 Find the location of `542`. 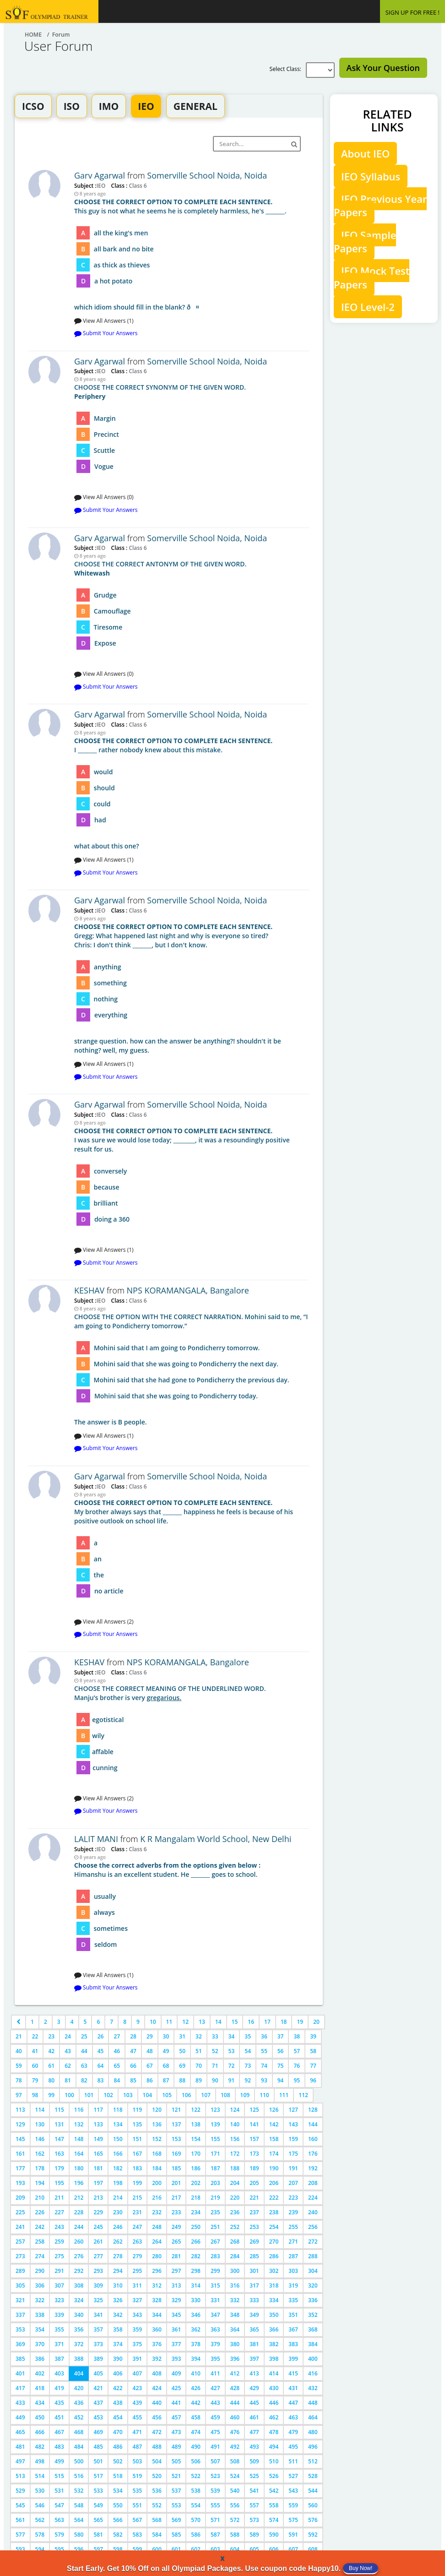

542 is located at coordinates (274, 2490).